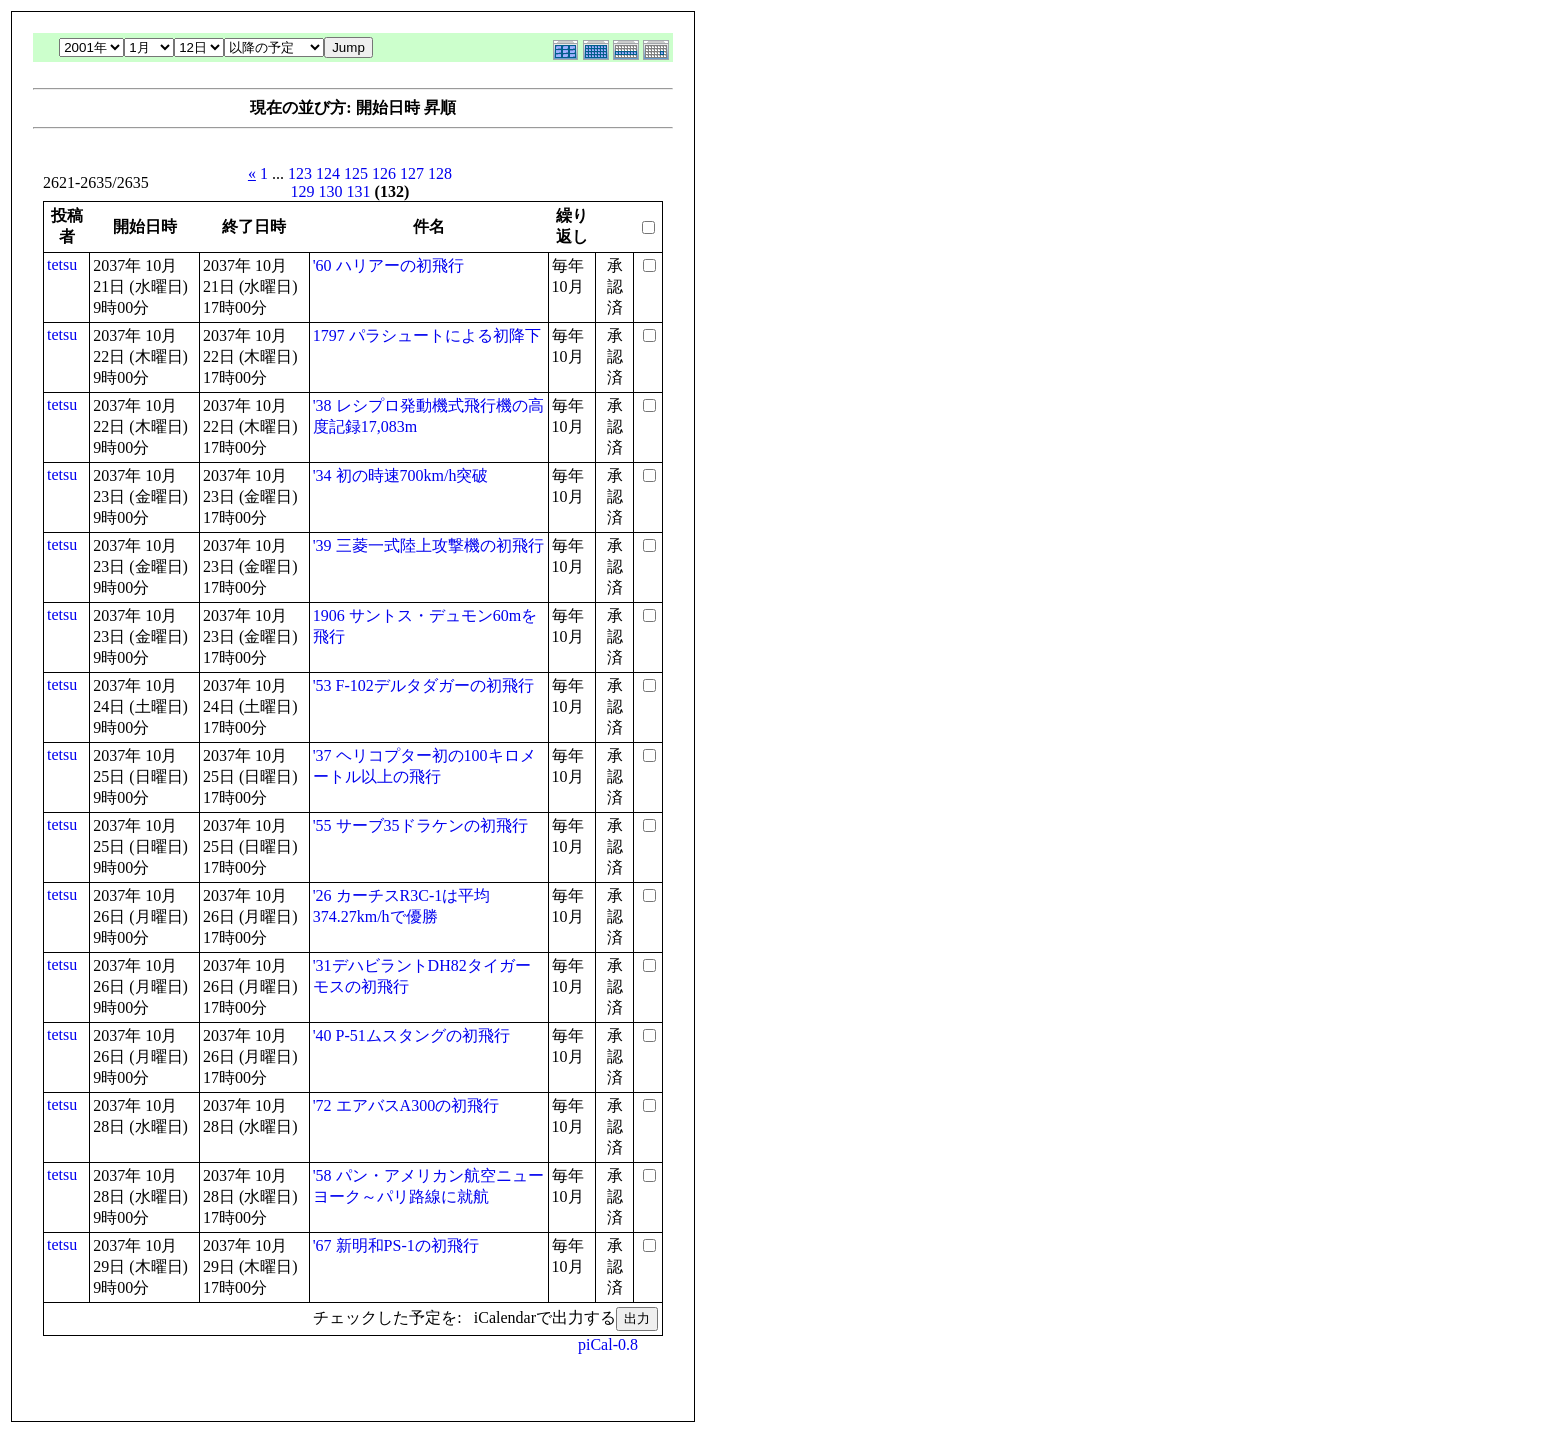 This screenshot has height=1433, width=1554. I want to click on 124, so click(328, 173).